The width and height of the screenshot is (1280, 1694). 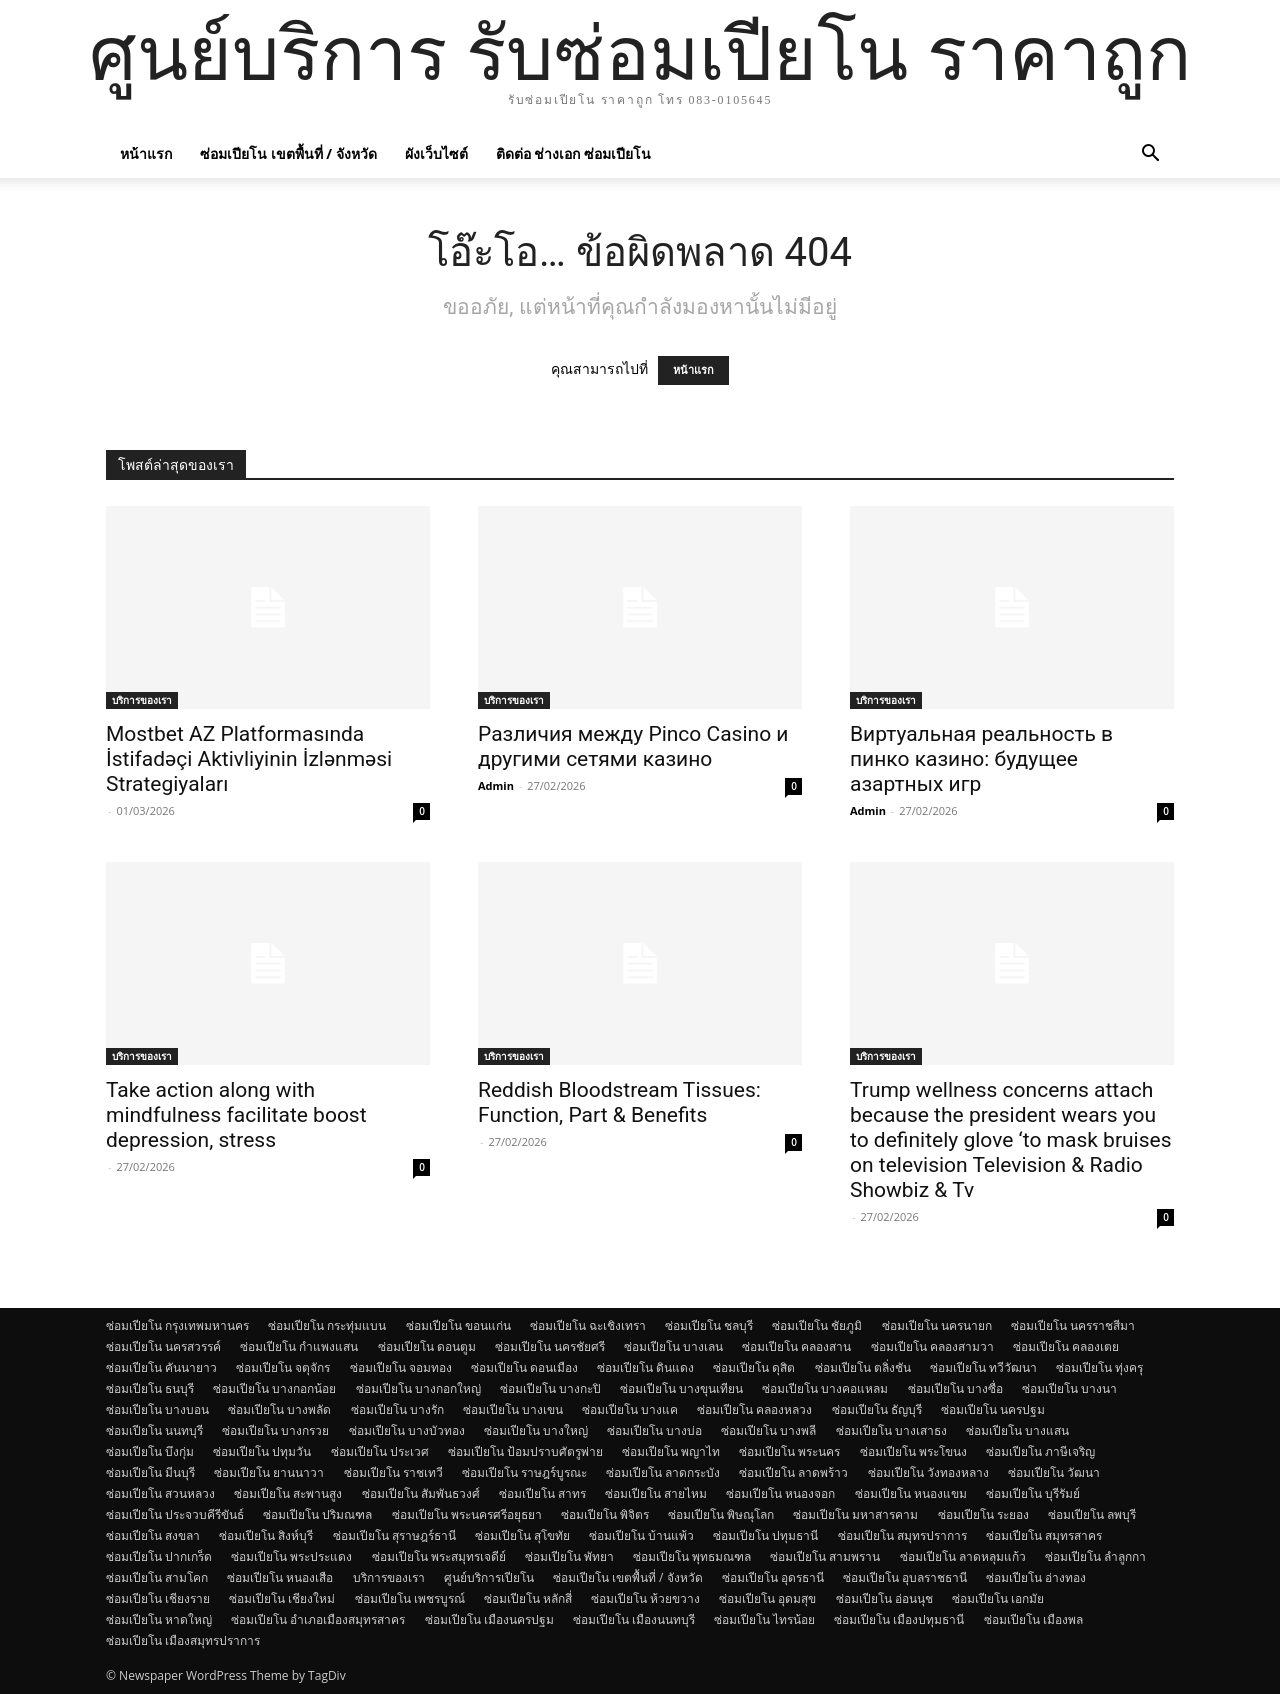 I want to click on ซ่อมเปียโน เชียงใหม่, so click(x=282, y=1598).